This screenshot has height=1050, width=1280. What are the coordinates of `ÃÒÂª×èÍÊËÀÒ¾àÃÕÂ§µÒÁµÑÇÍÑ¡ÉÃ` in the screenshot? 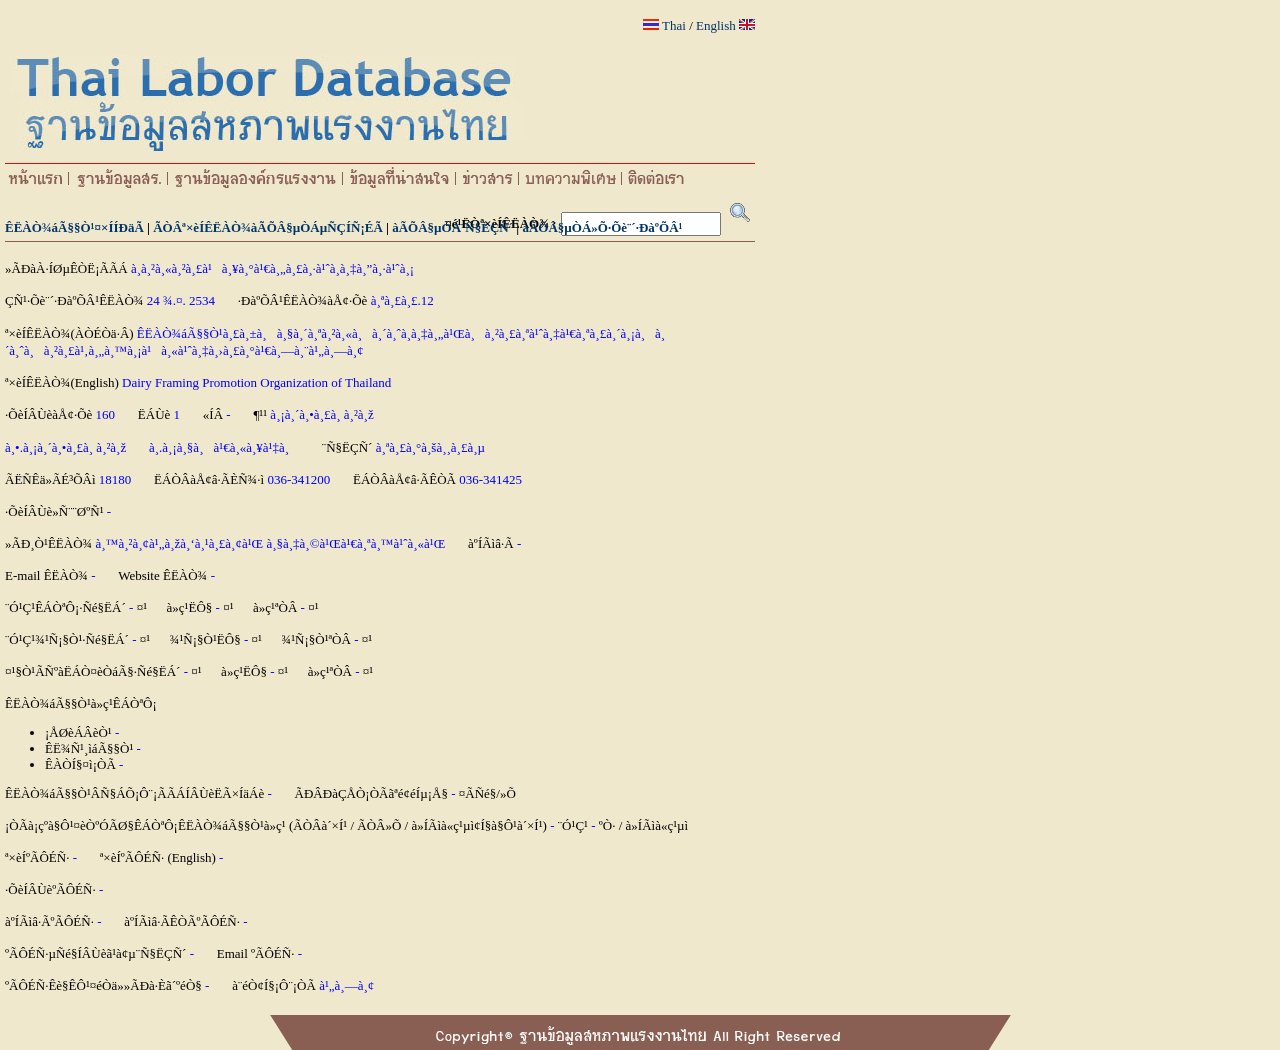 It's located at (268, 227).